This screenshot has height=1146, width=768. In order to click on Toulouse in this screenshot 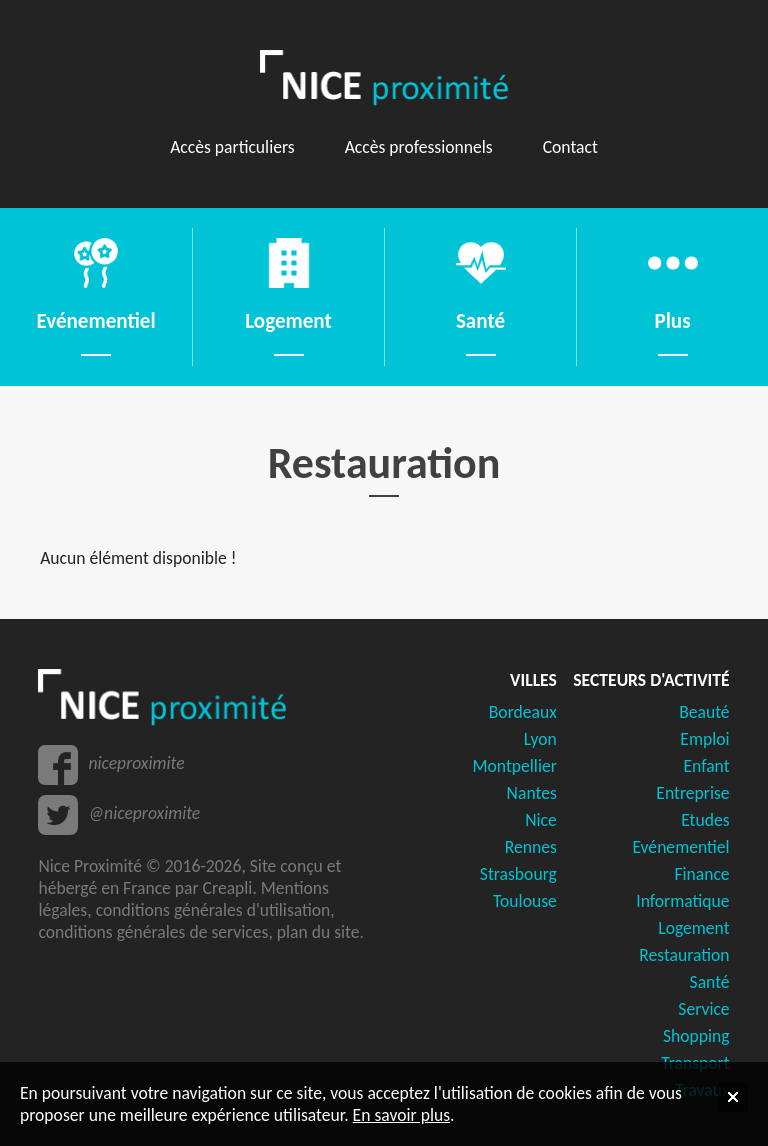, I will do `click(525, 901)`.